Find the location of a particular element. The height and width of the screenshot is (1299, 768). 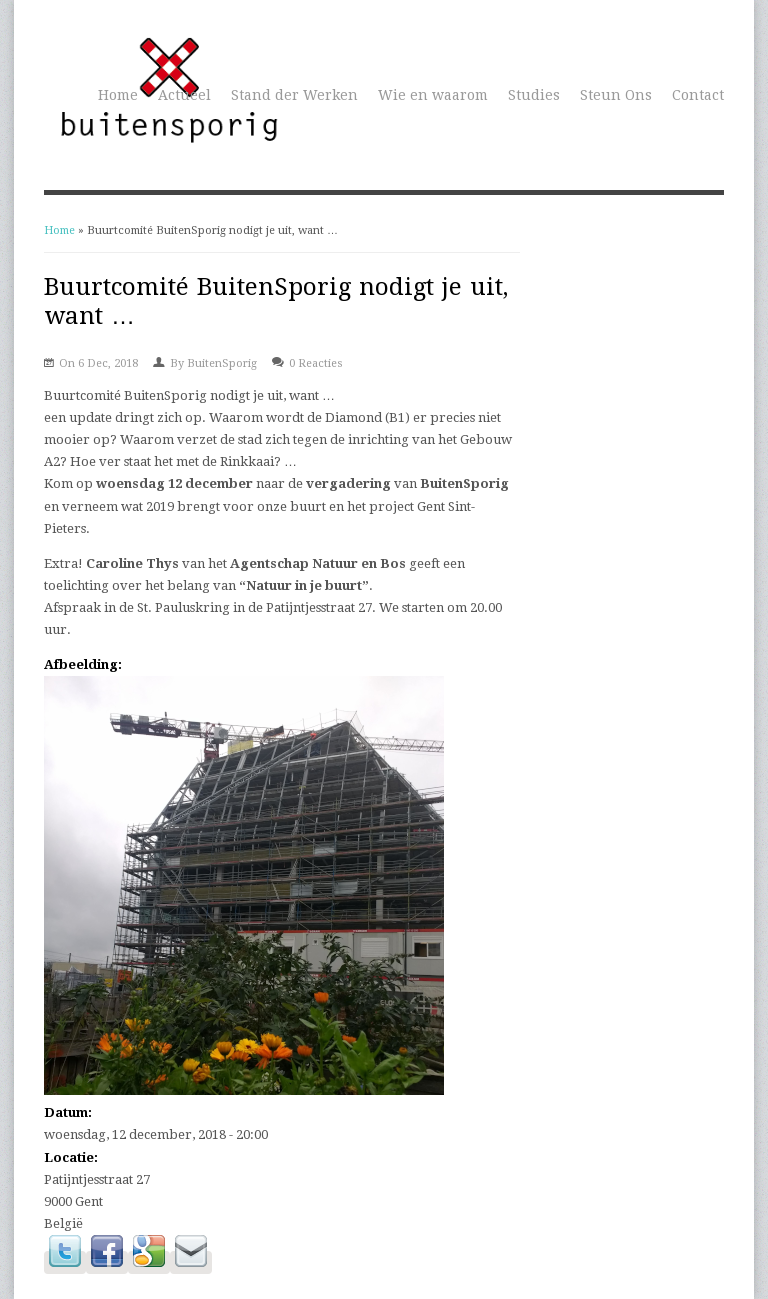

Stand der Werken is located at coordinates (294, 95).